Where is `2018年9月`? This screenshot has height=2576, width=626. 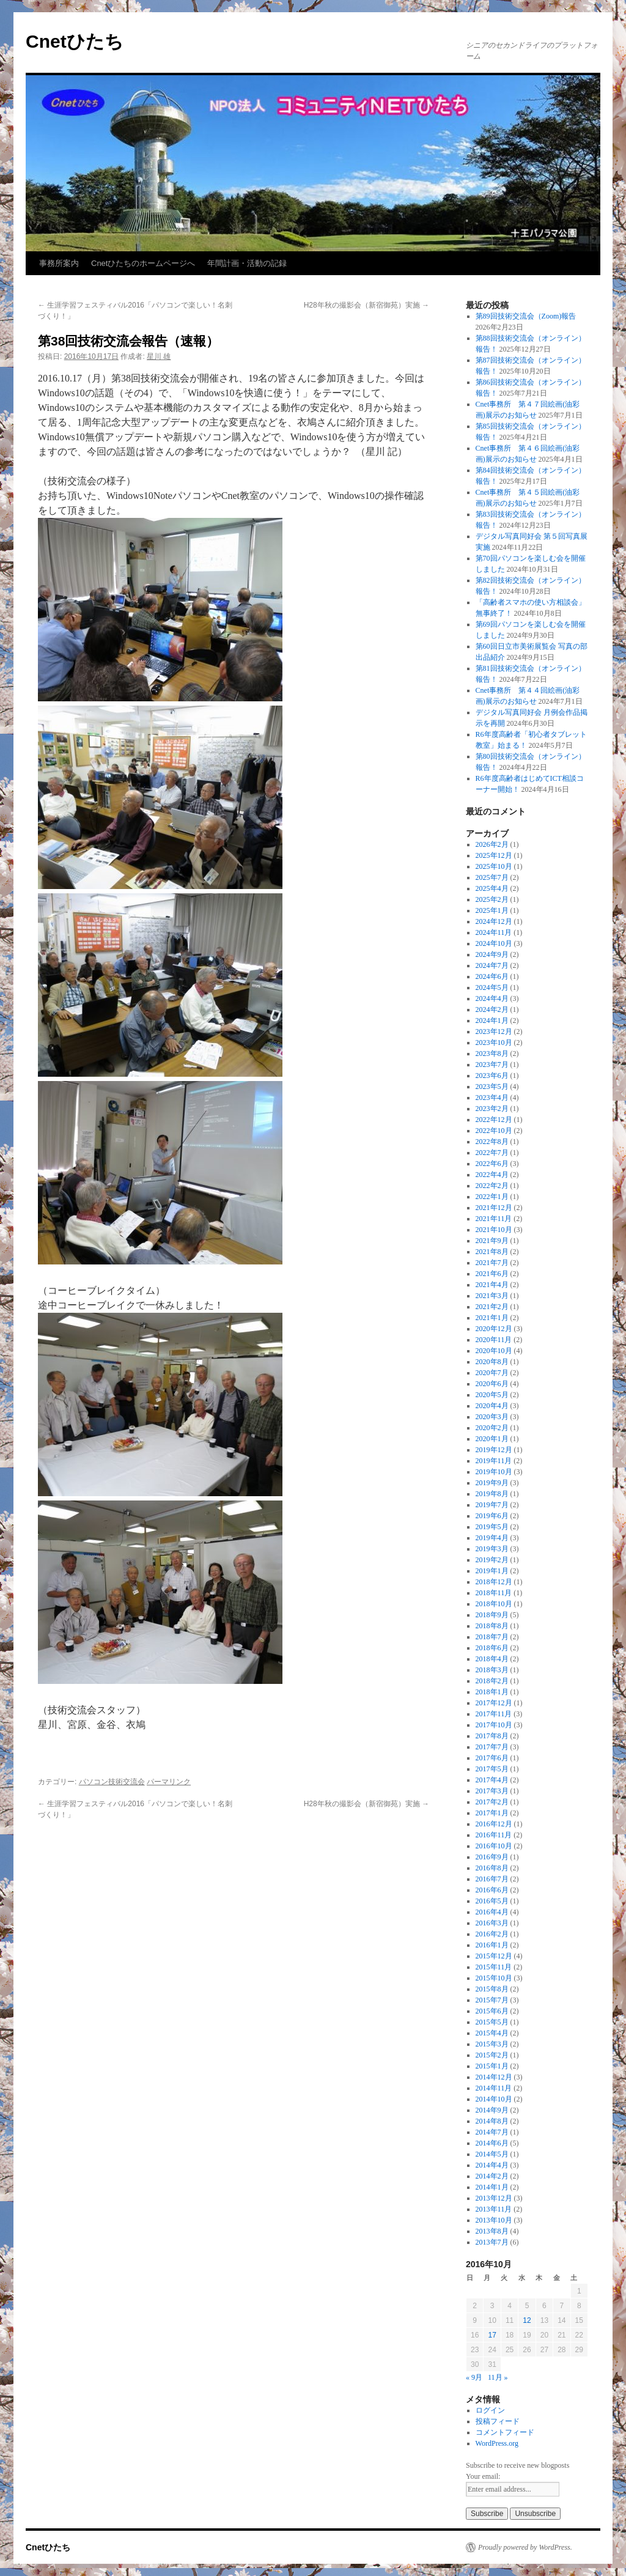 2018年9月 is located at coordinates (492, 1615).